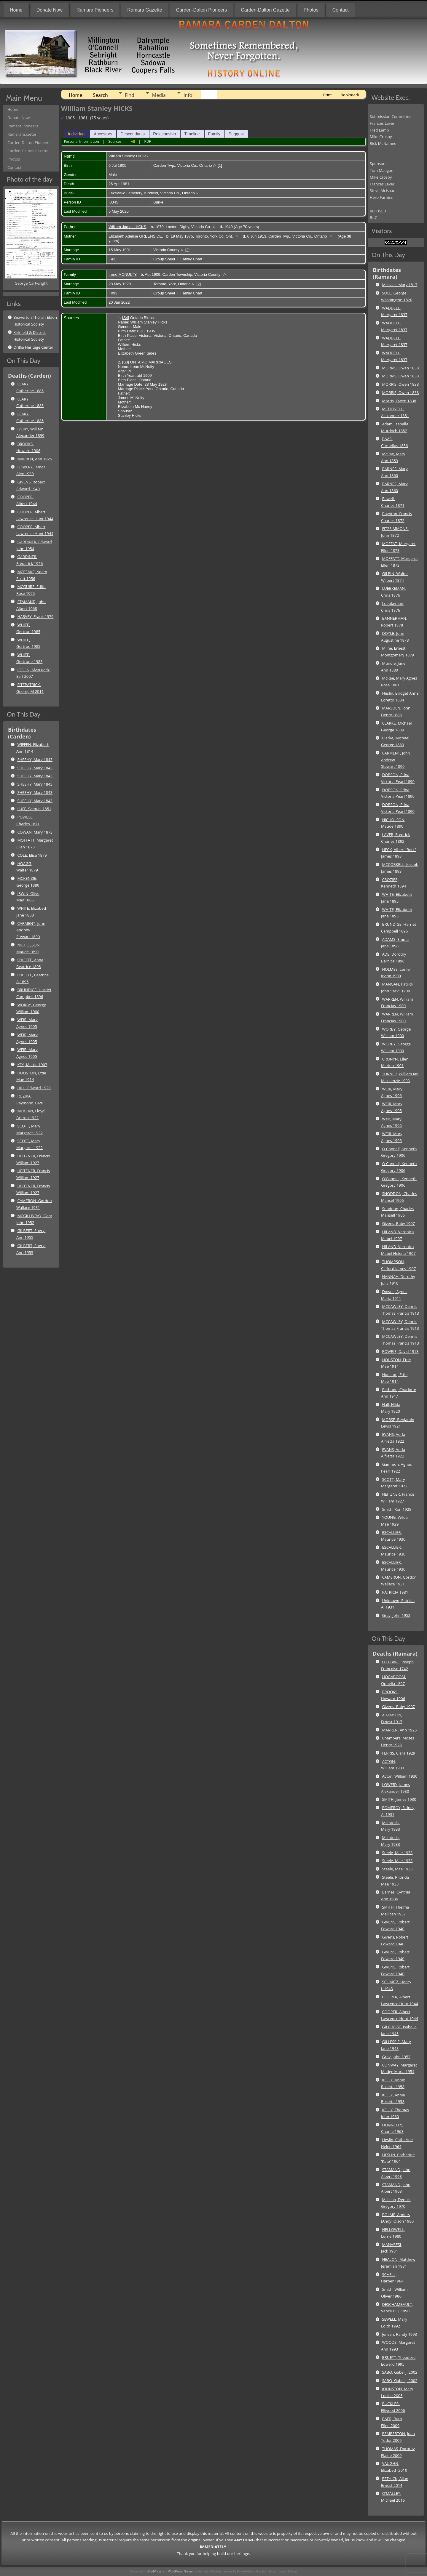  I want to click on Media, so click(159, 95).